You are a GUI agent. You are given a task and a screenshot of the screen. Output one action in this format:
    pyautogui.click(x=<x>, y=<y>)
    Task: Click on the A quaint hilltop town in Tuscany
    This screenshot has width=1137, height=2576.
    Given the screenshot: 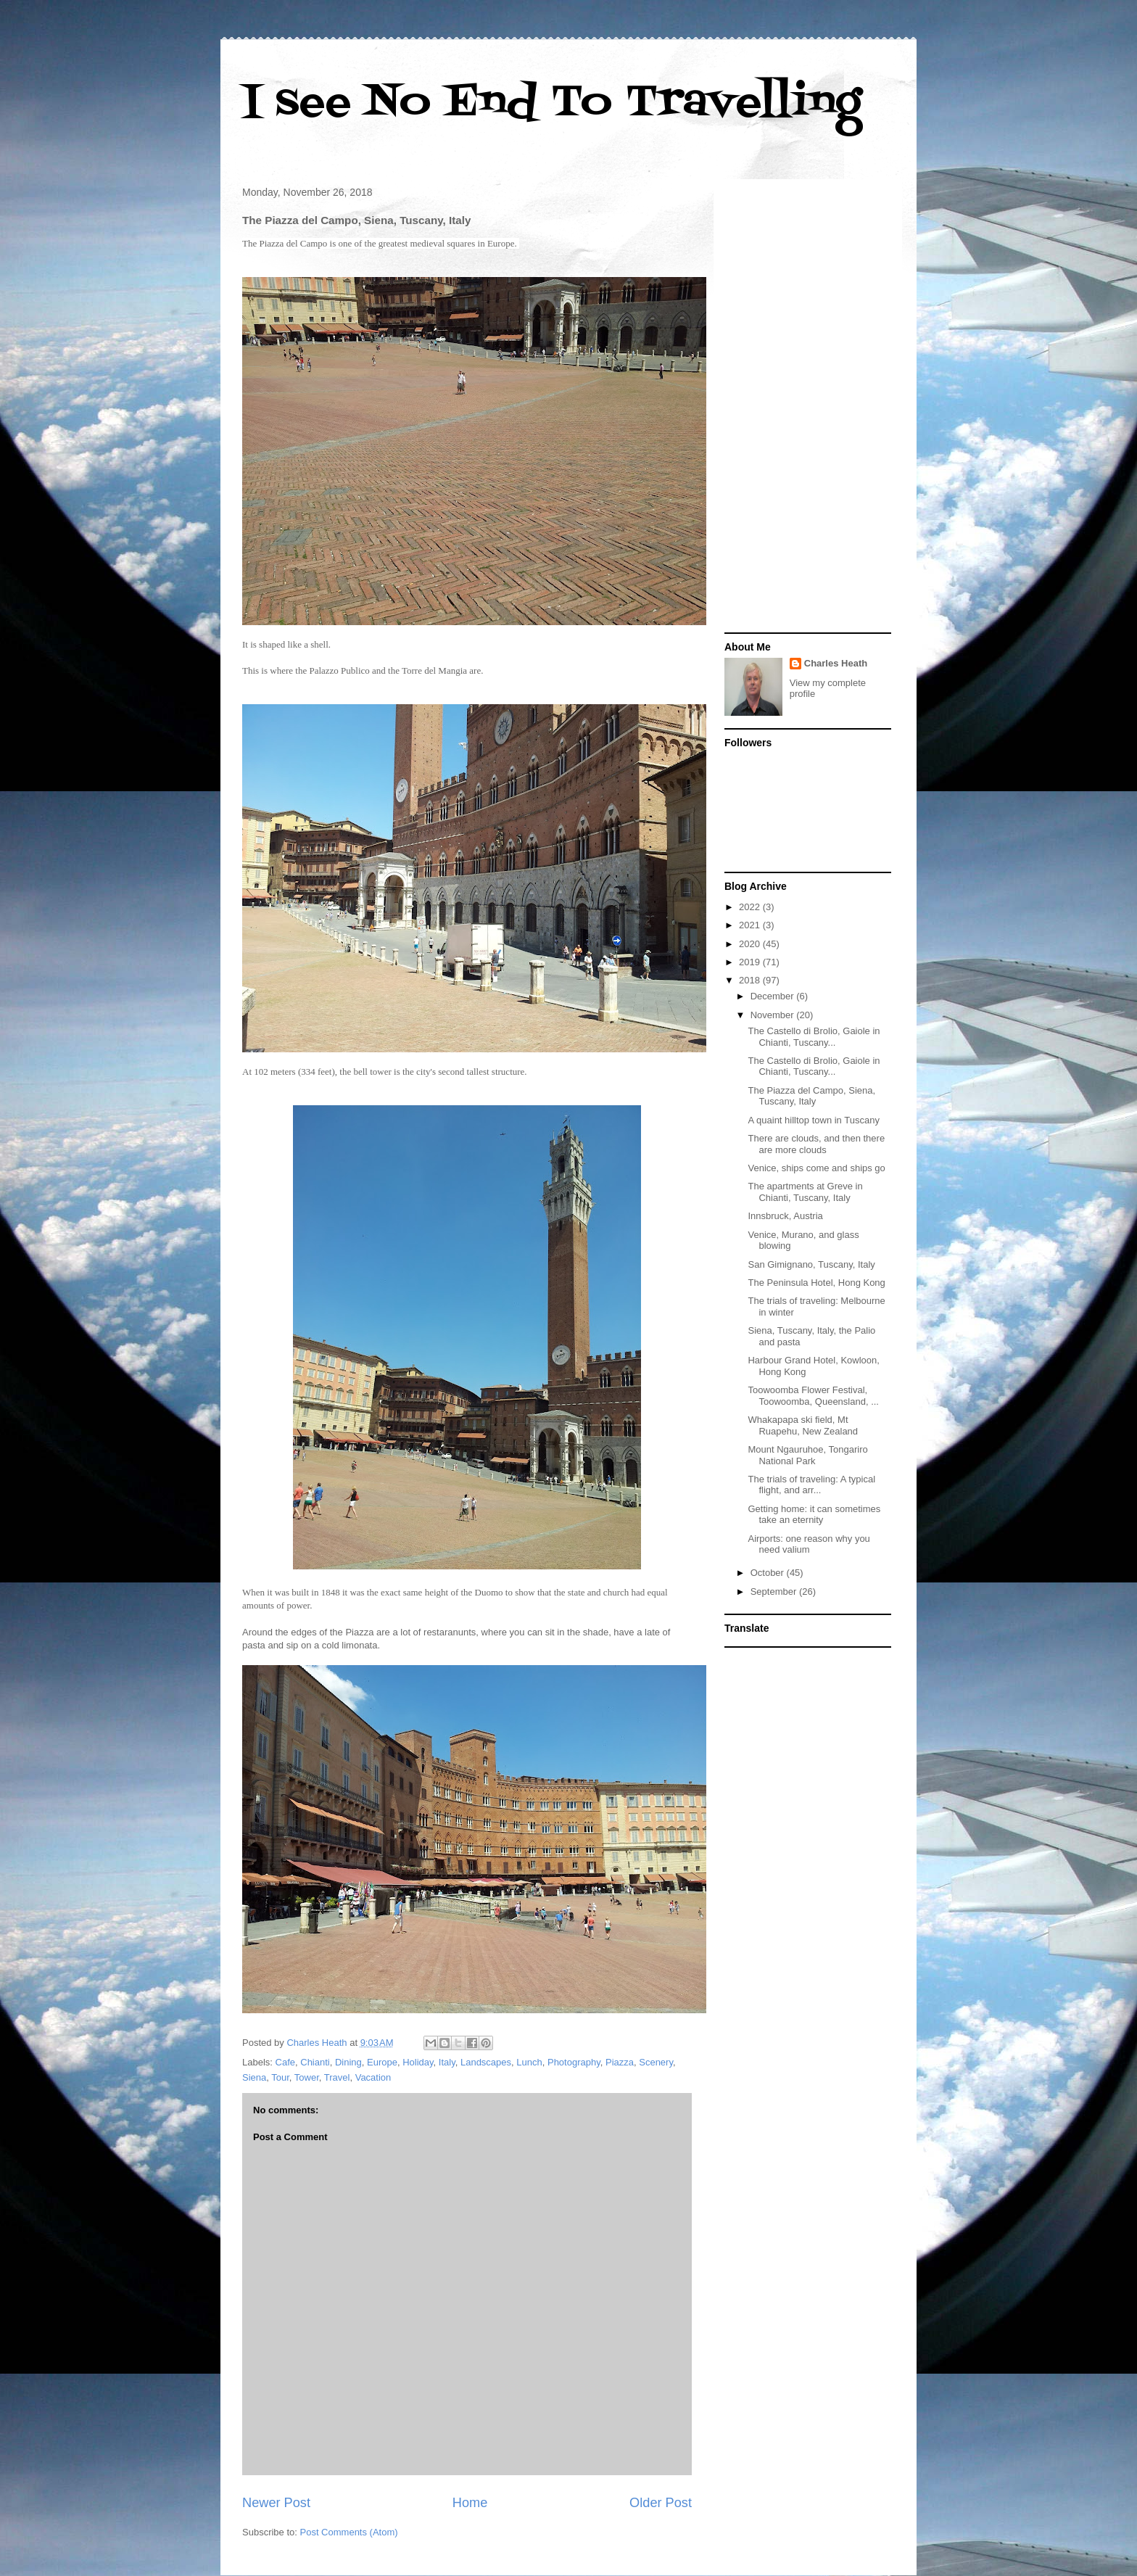 What is the action you would take?
    pyautogui.click(x=813, y=1120)
    